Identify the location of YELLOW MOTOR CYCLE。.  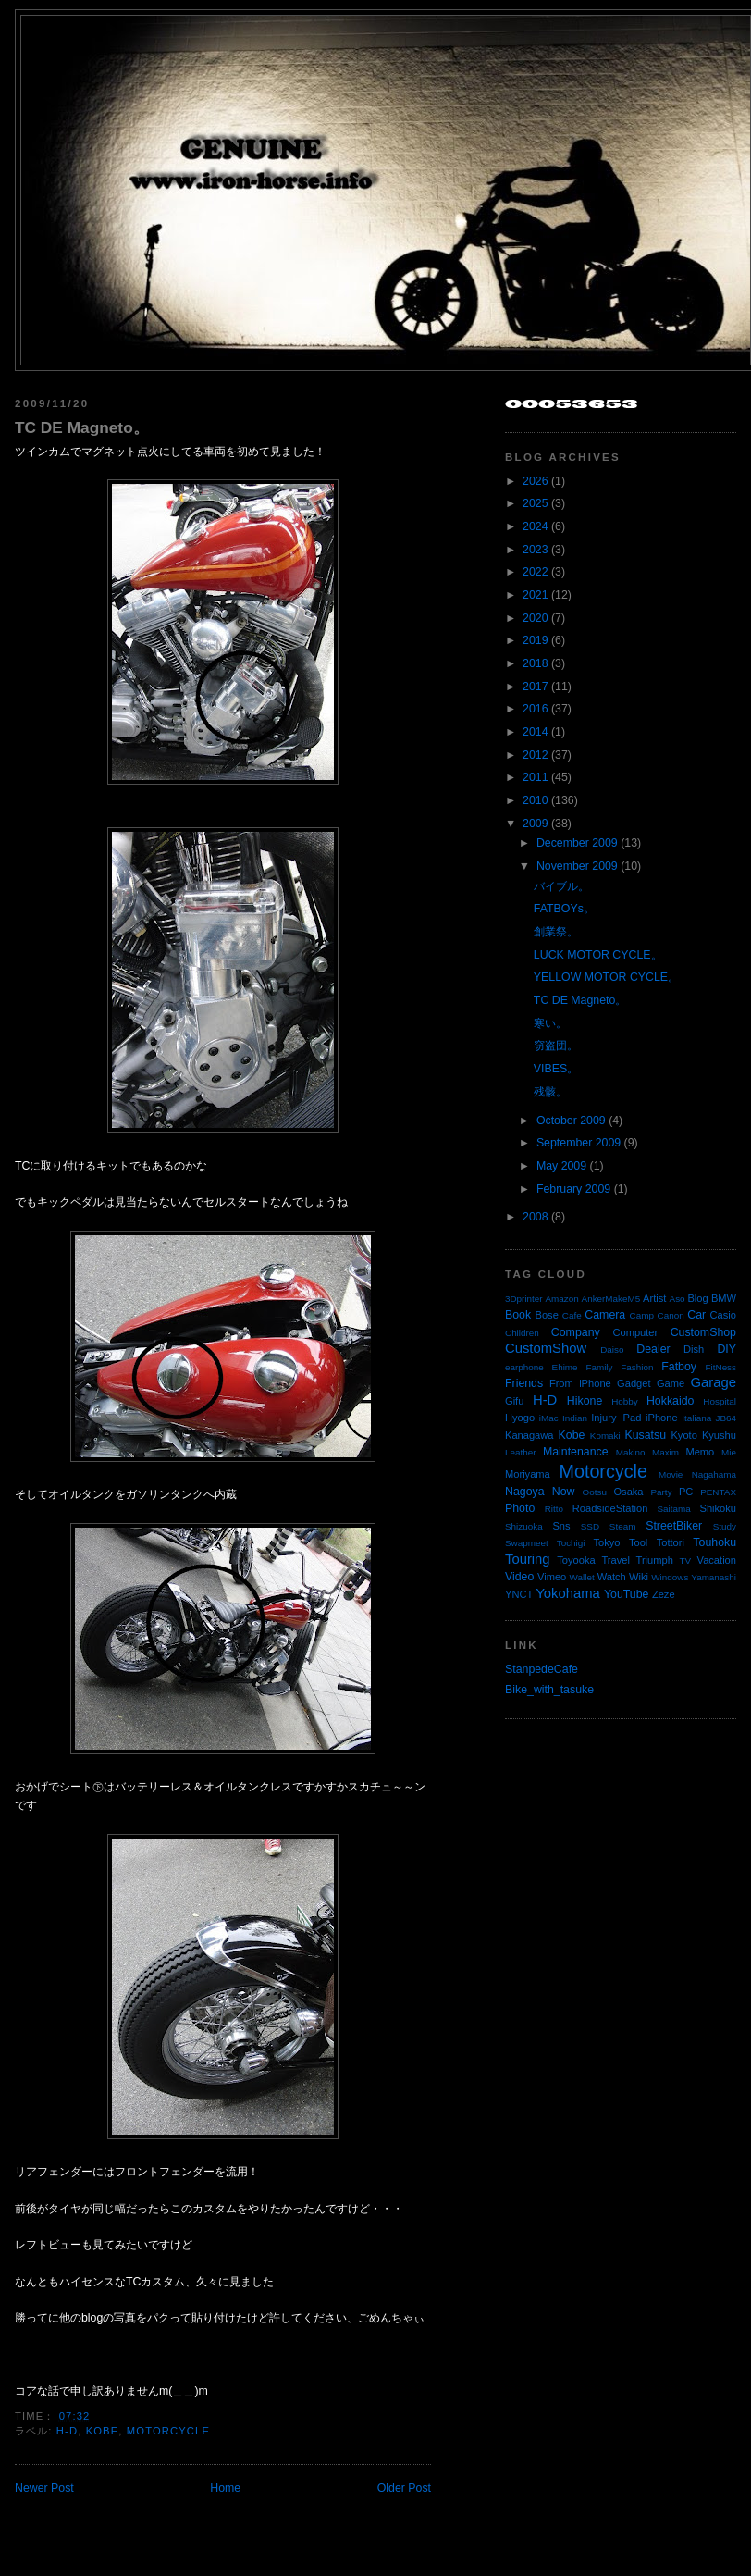
(606, 977).